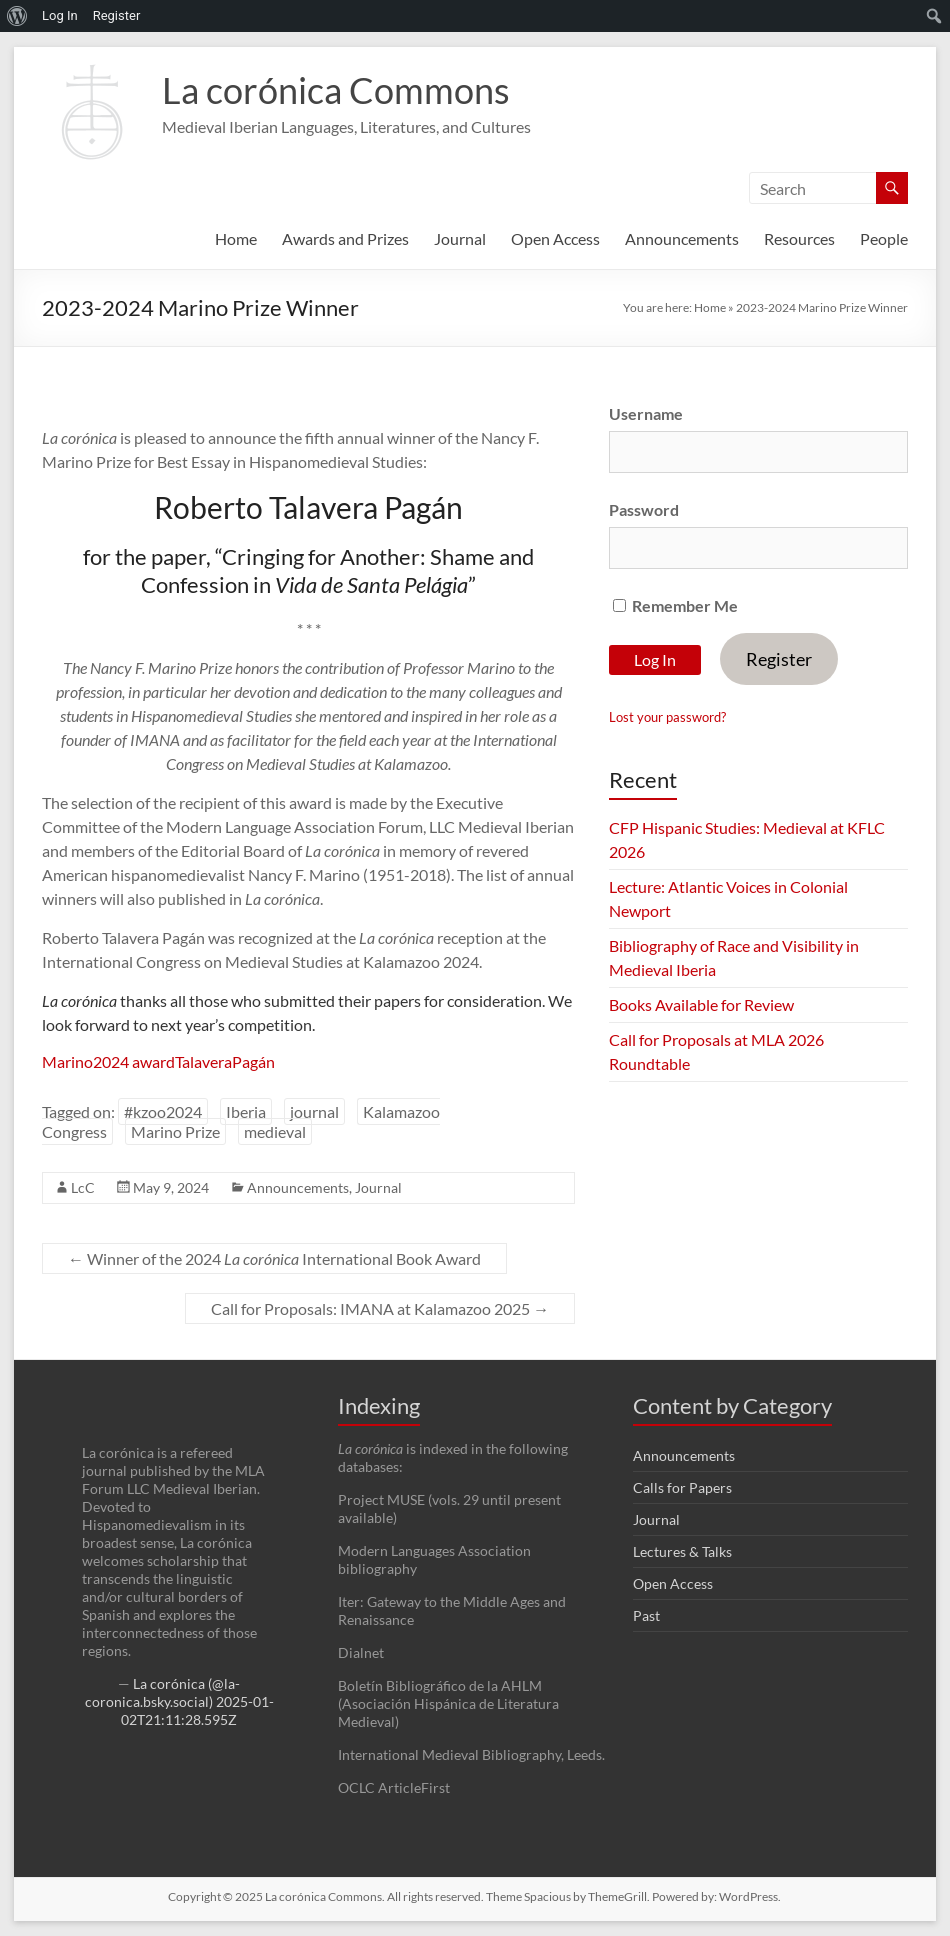 Image resolution: width=950 pixels, height=1936 pixels. What do you see at coordinates (163, 1692) in the screenshot?
I see `La corónica (@la-coronica.bsky.social)` at bounding box center [163, 1692].